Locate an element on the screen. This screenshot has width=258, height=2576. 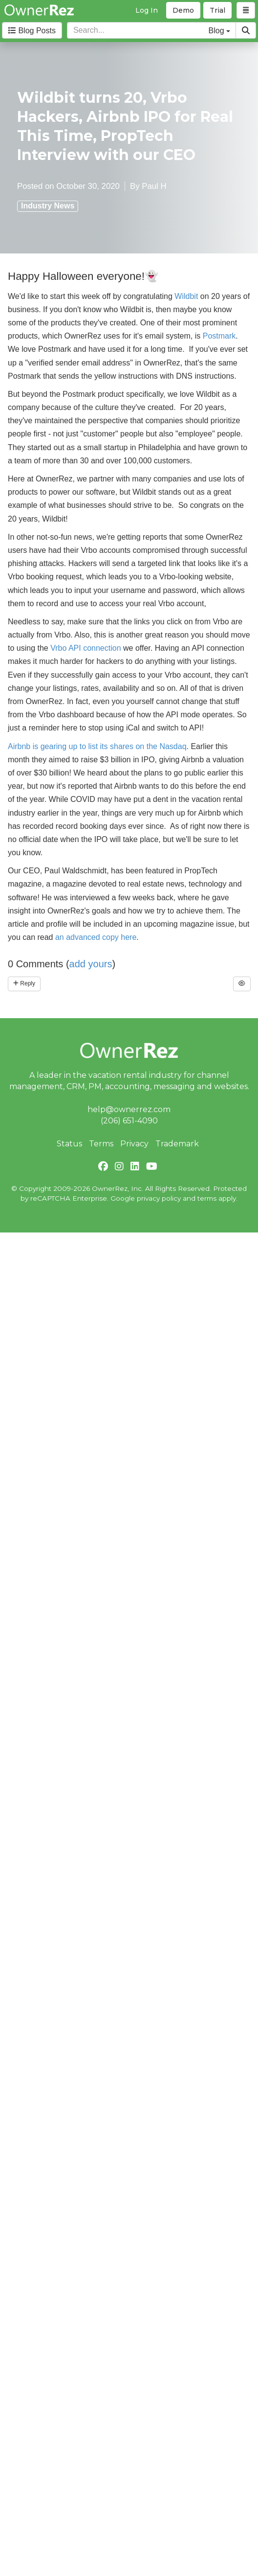
(206) 651-4090 is located at coordinates (129, 1120).